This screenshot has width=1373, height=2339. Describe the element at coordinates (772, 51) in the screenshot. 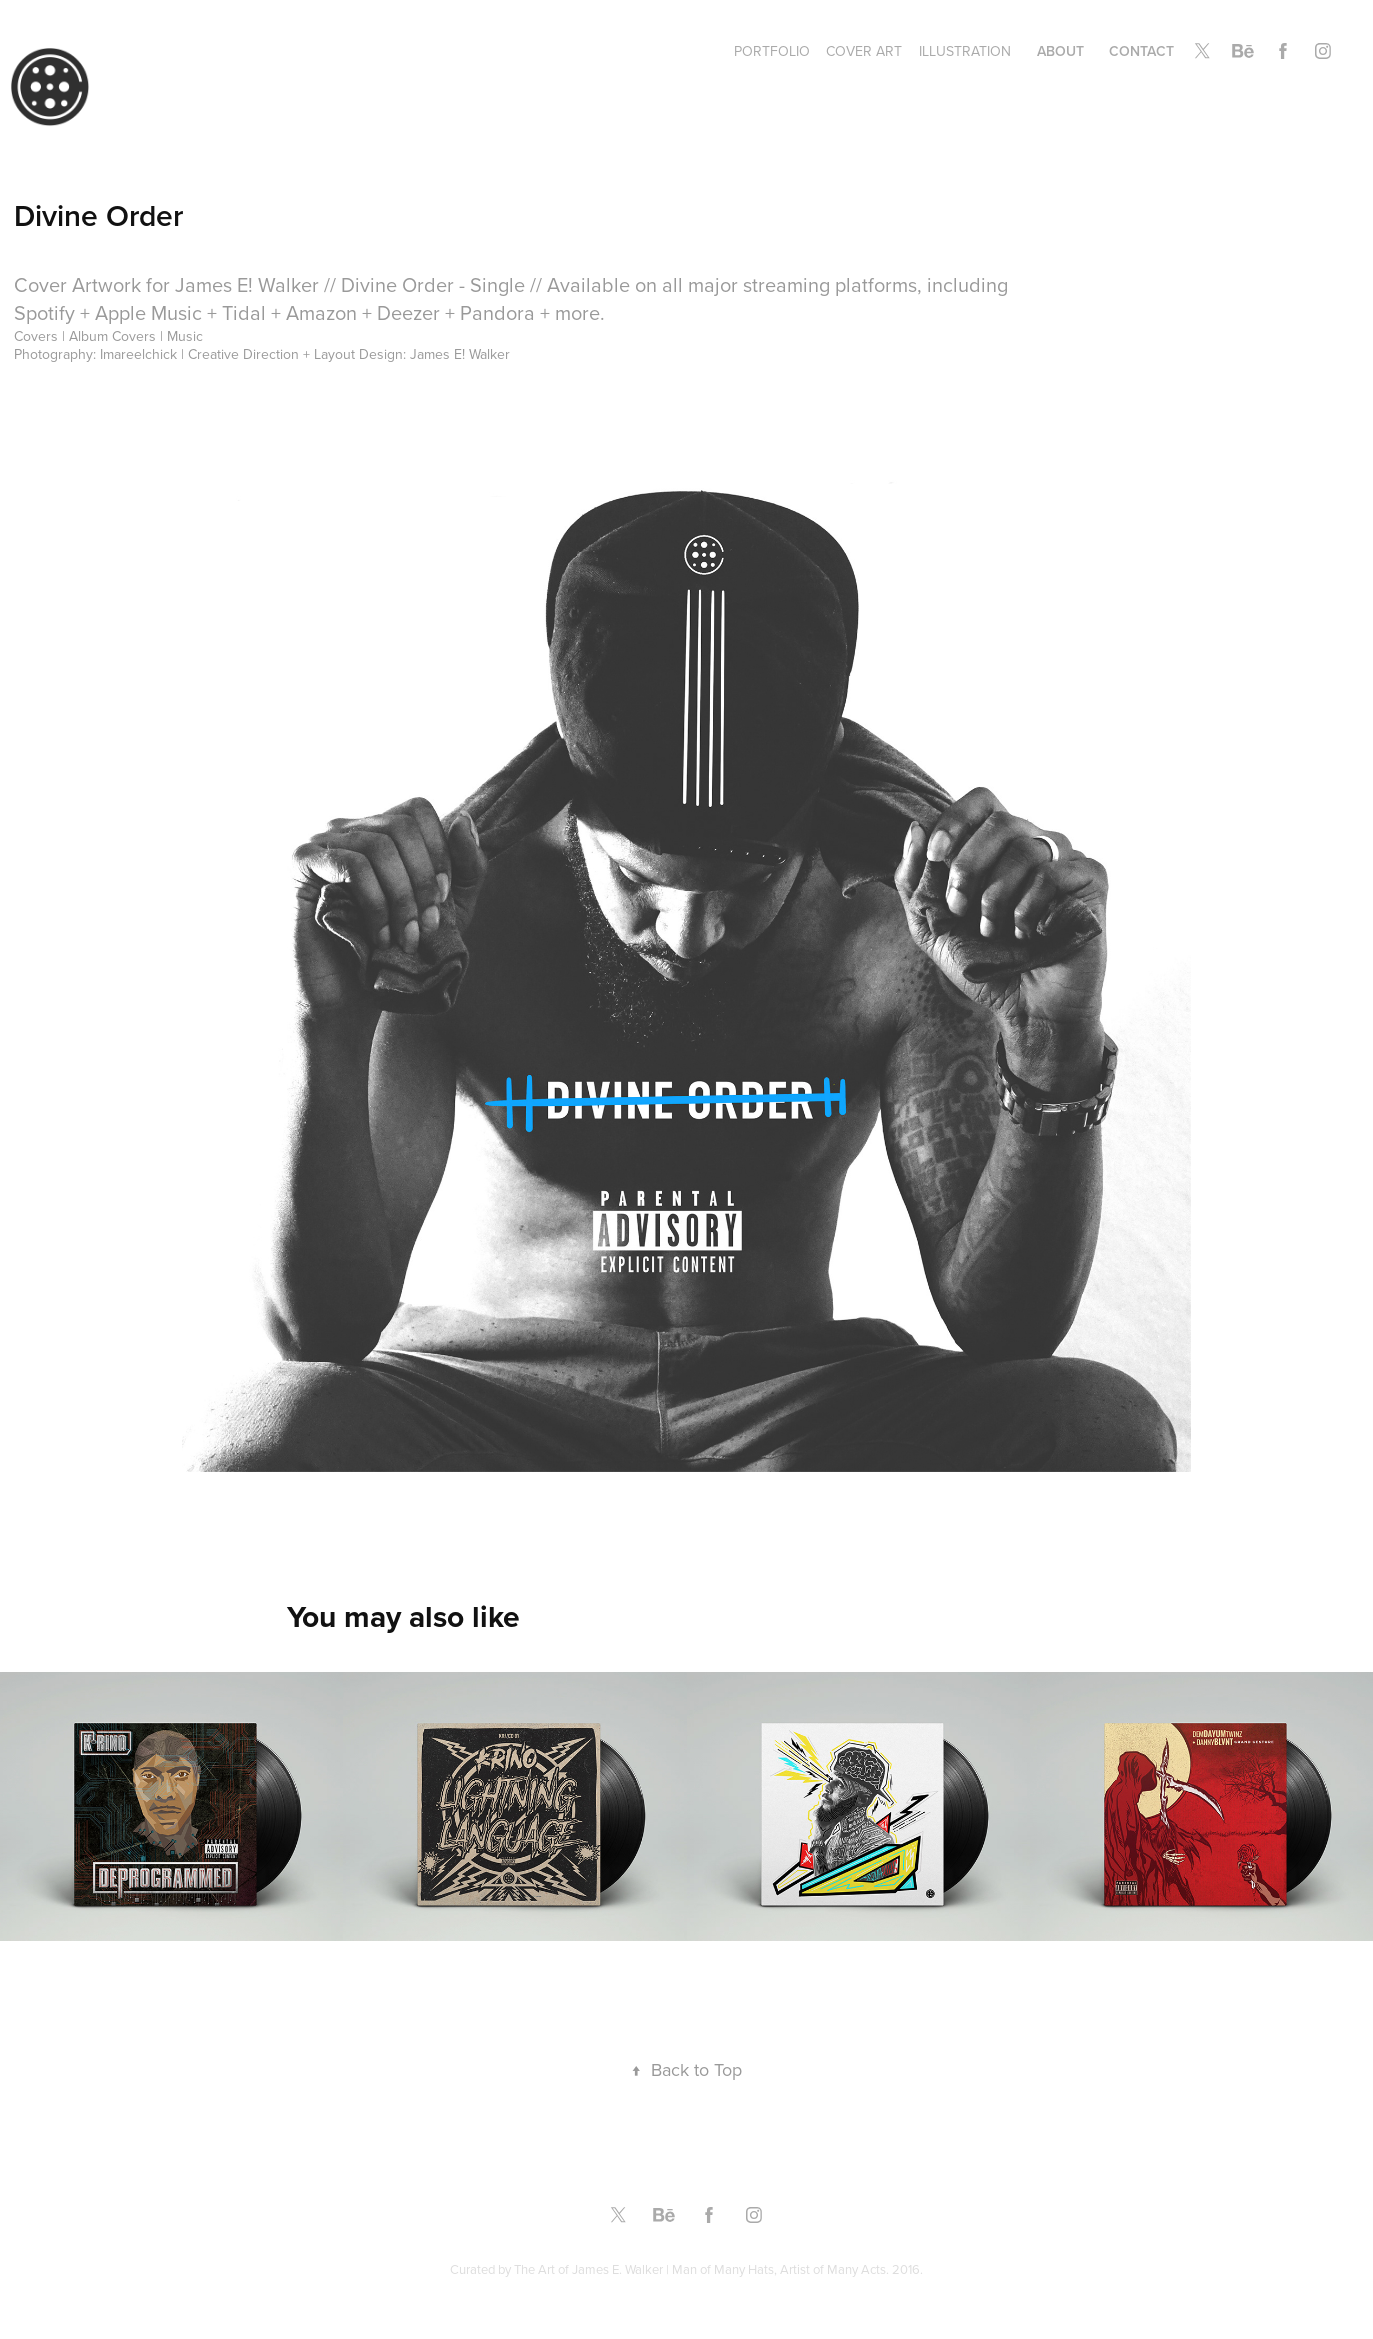

I see `Portfolio` at that location.